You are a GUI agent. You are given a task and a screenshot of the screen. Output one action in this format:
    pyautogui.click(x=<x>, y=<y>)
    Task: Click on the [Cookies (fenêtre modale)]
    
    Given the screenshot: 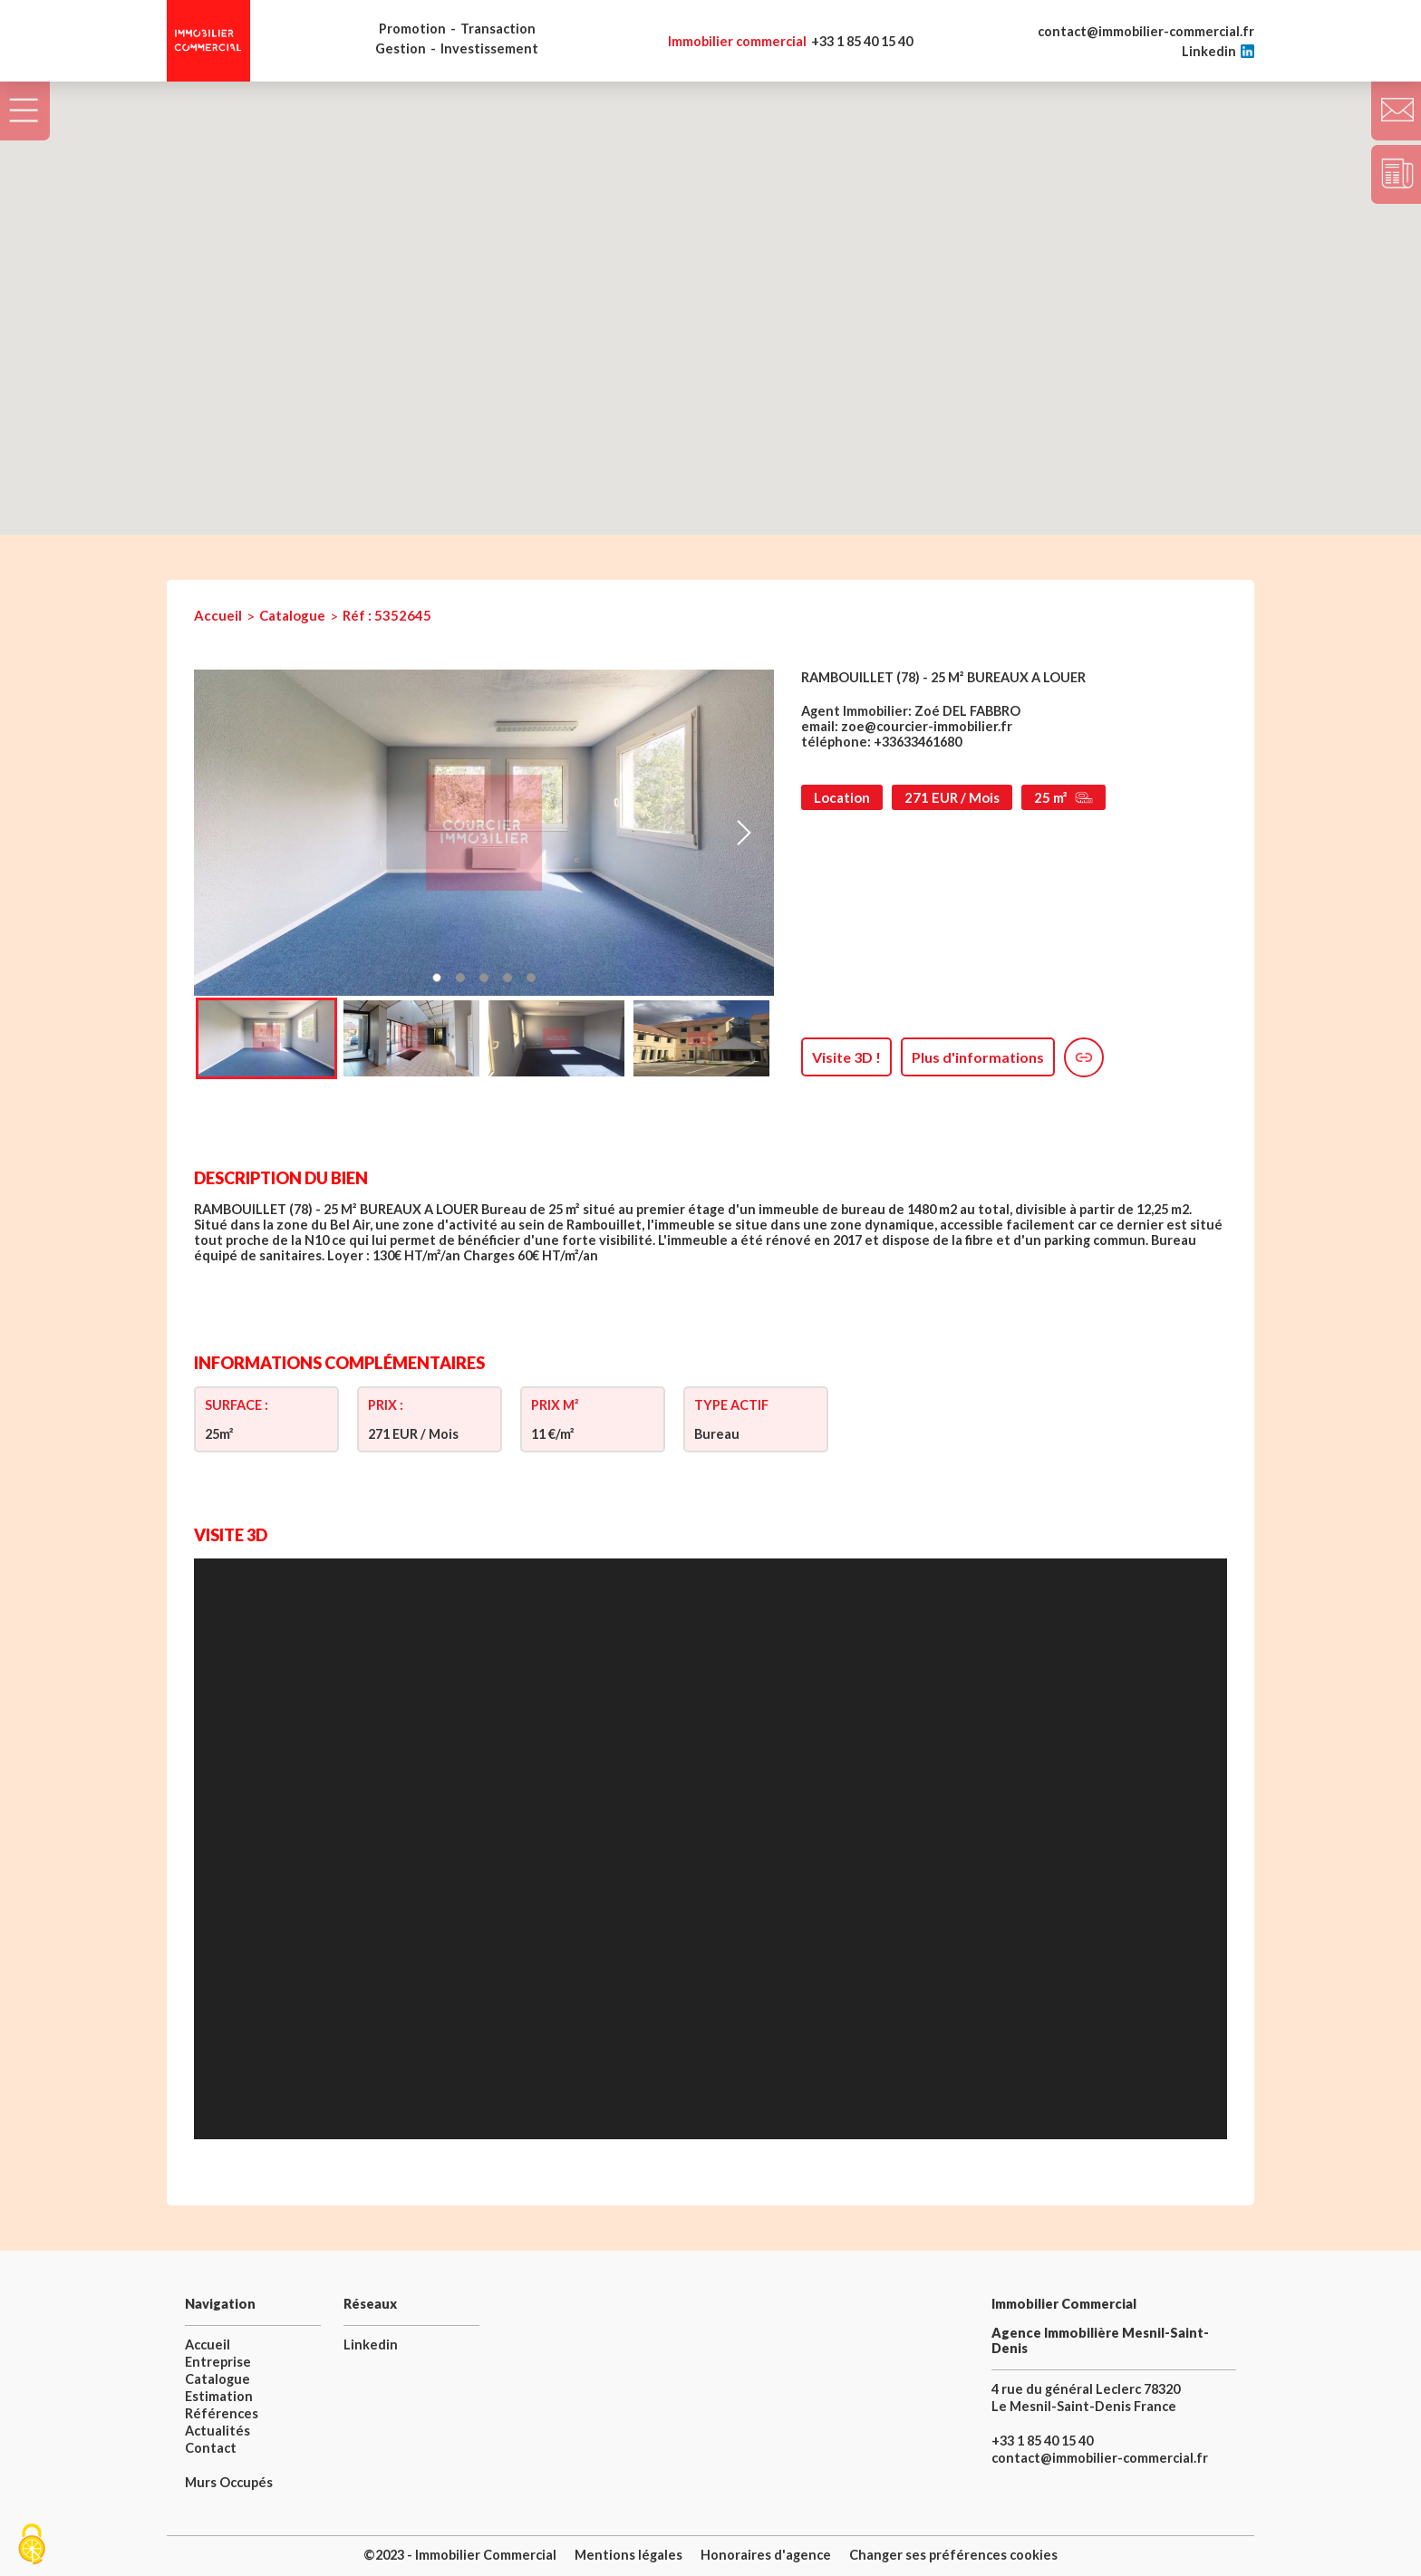 What is the action you would take?
    pyautogui.click(x=31, y=2545)
    